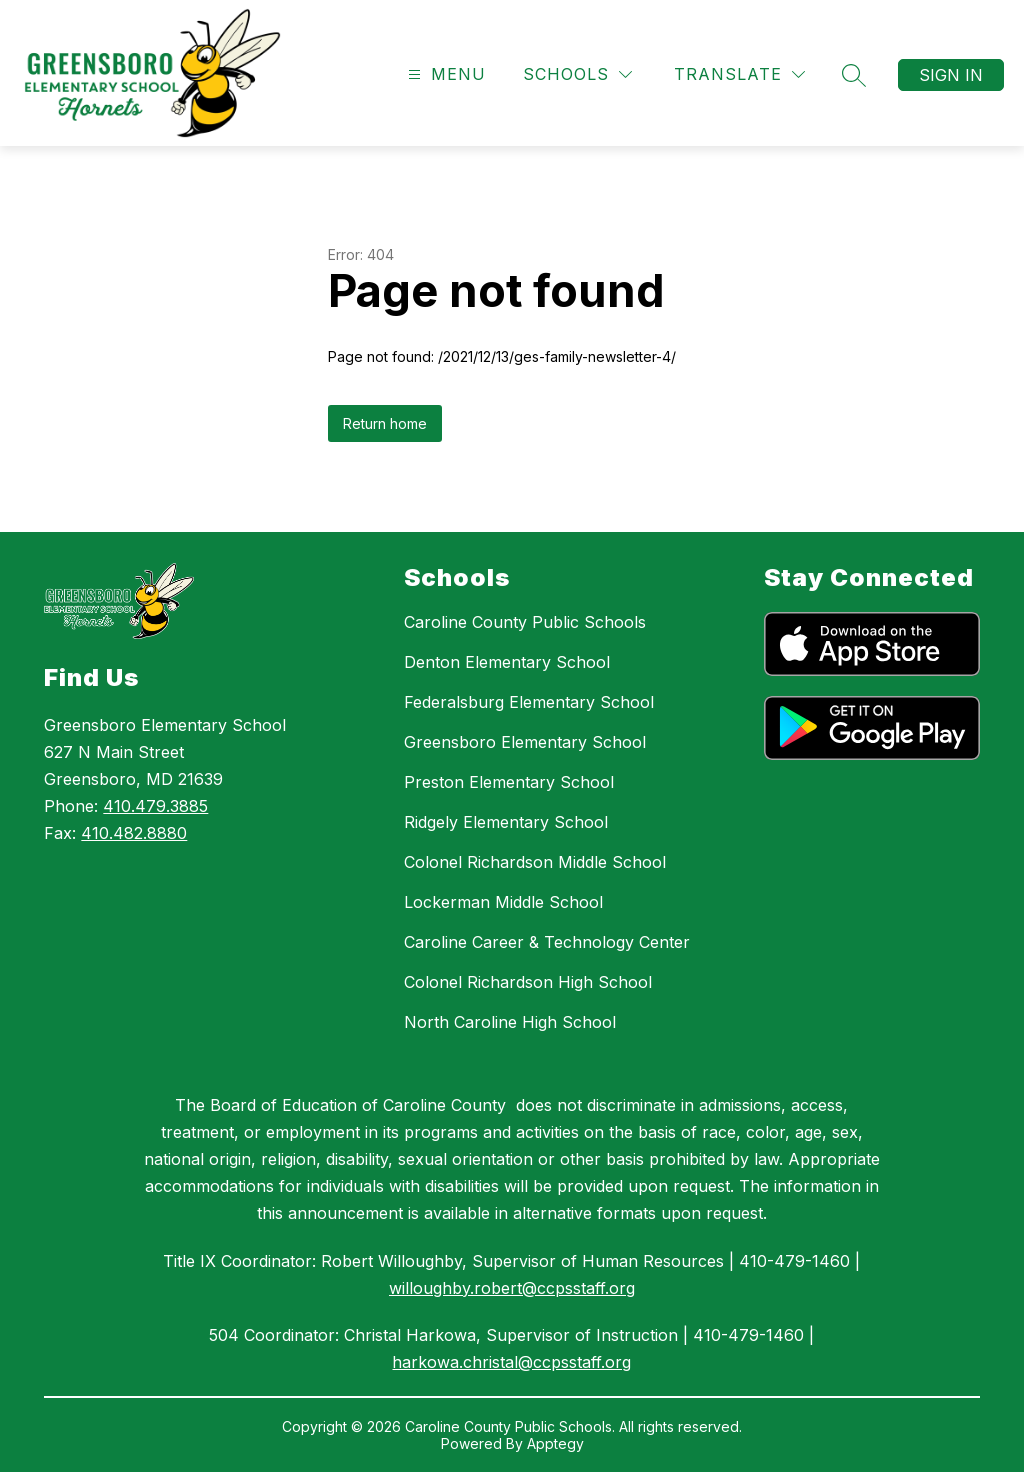  I want to click on Return home, so click(385, 423).